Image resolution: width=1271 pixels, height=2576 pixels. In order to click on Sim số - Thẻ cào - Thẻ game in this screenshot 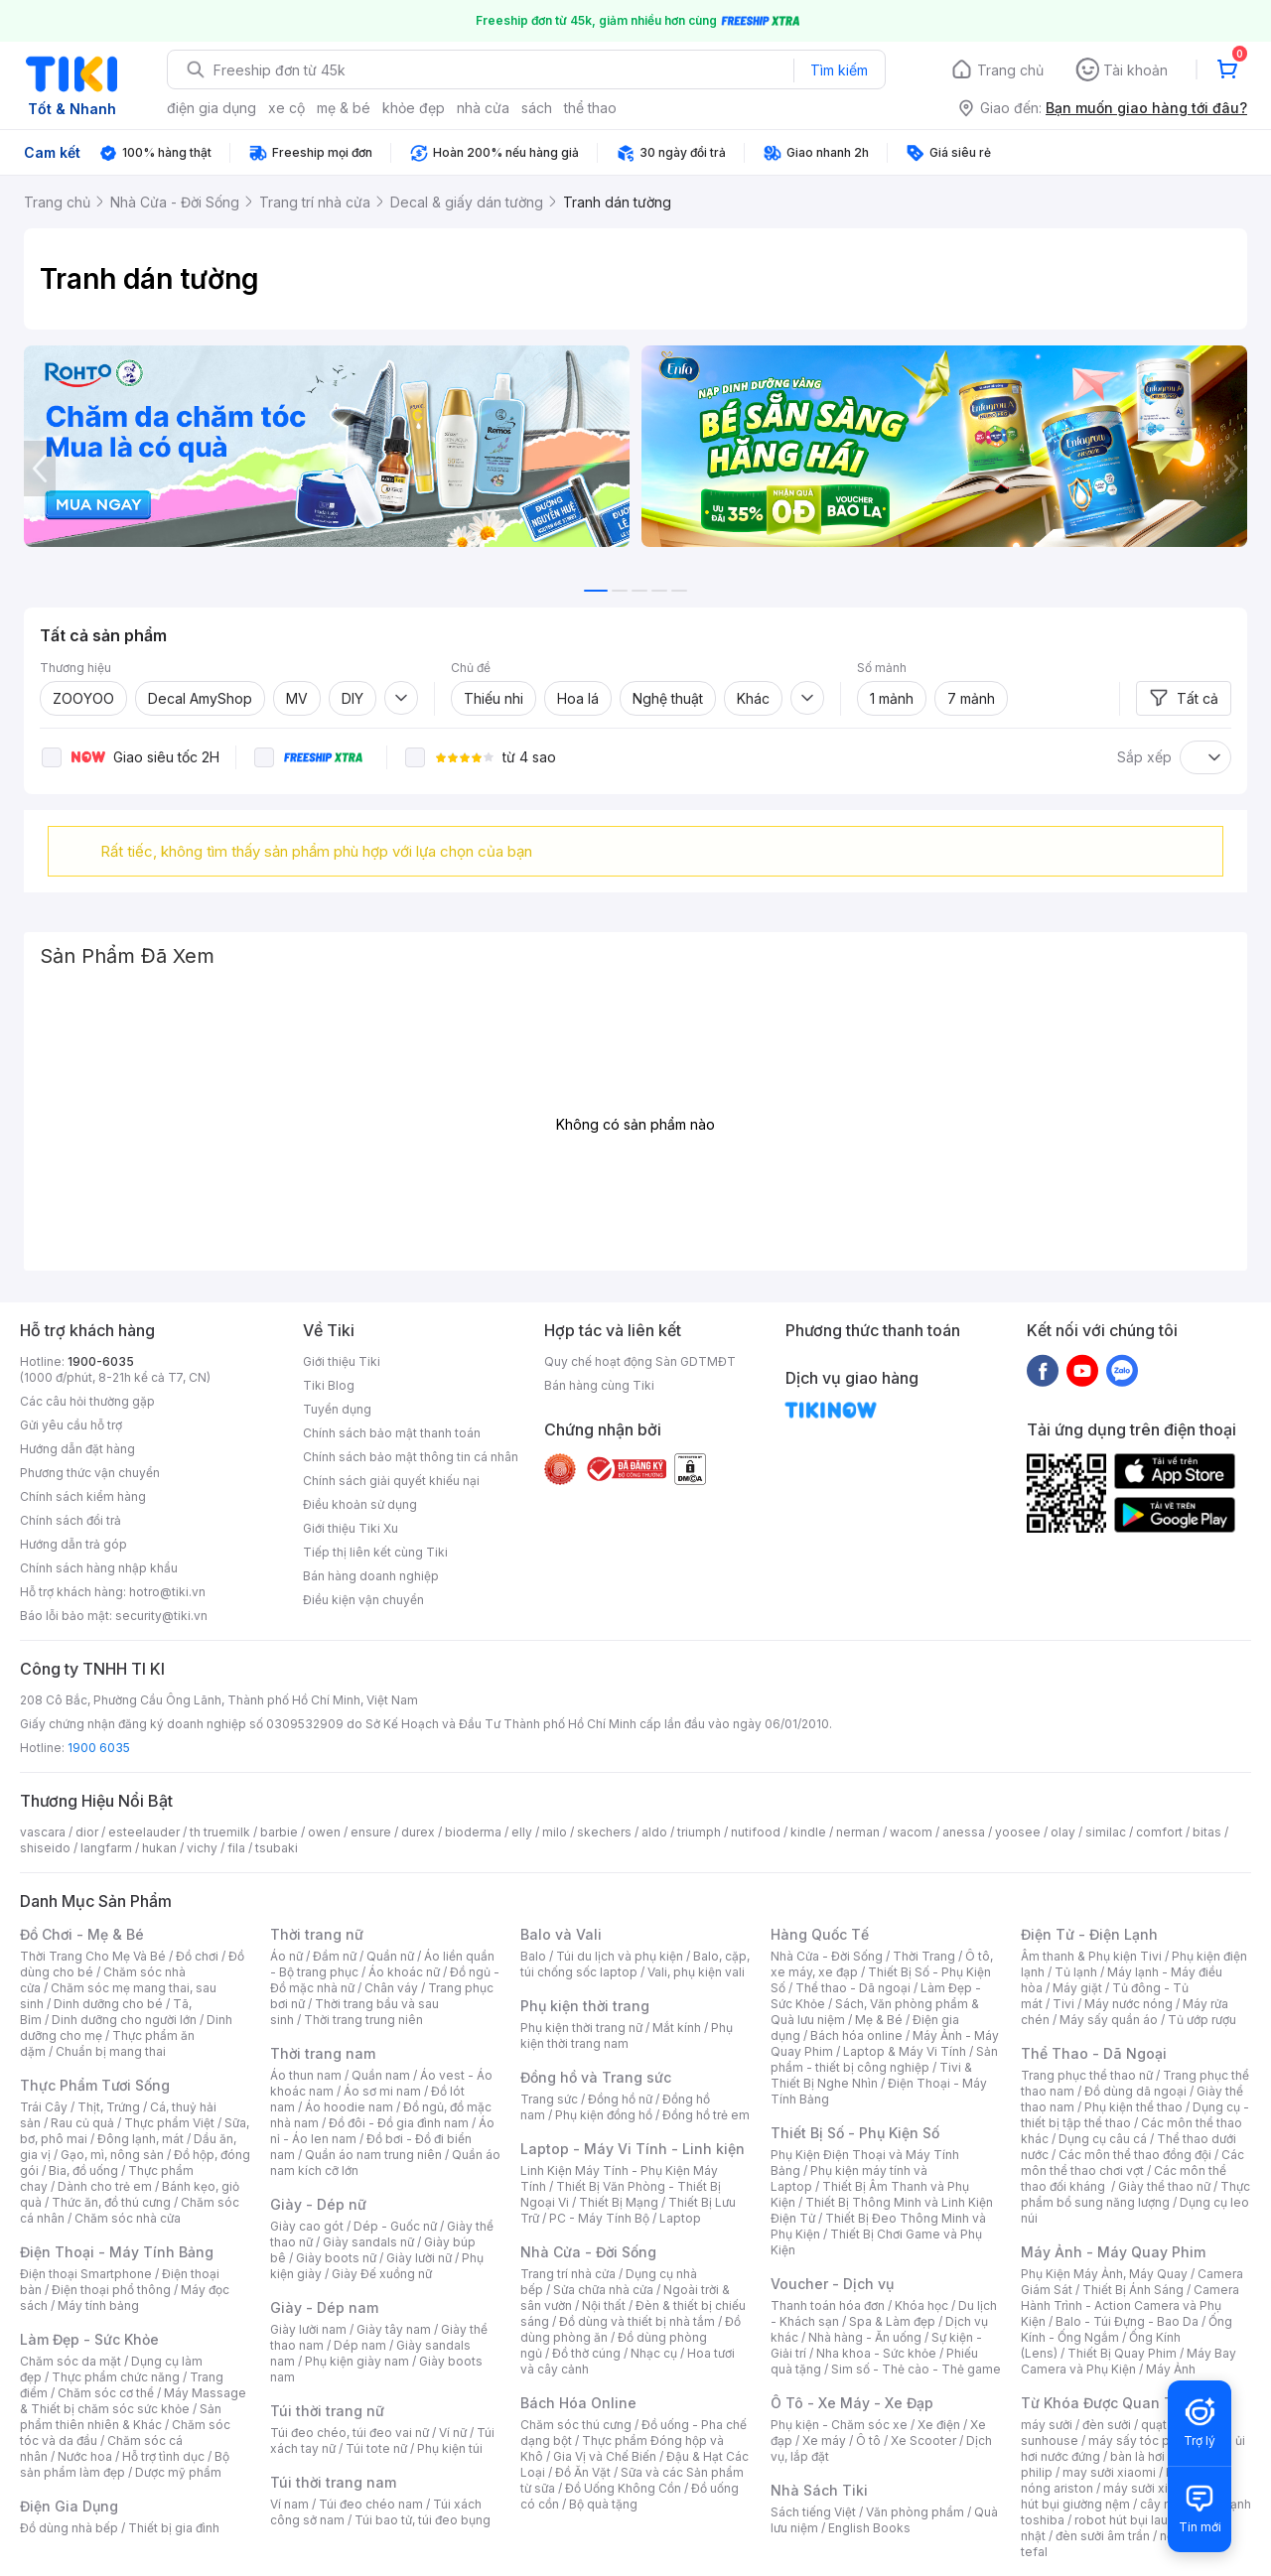, I will do `click(916, 2369)`.